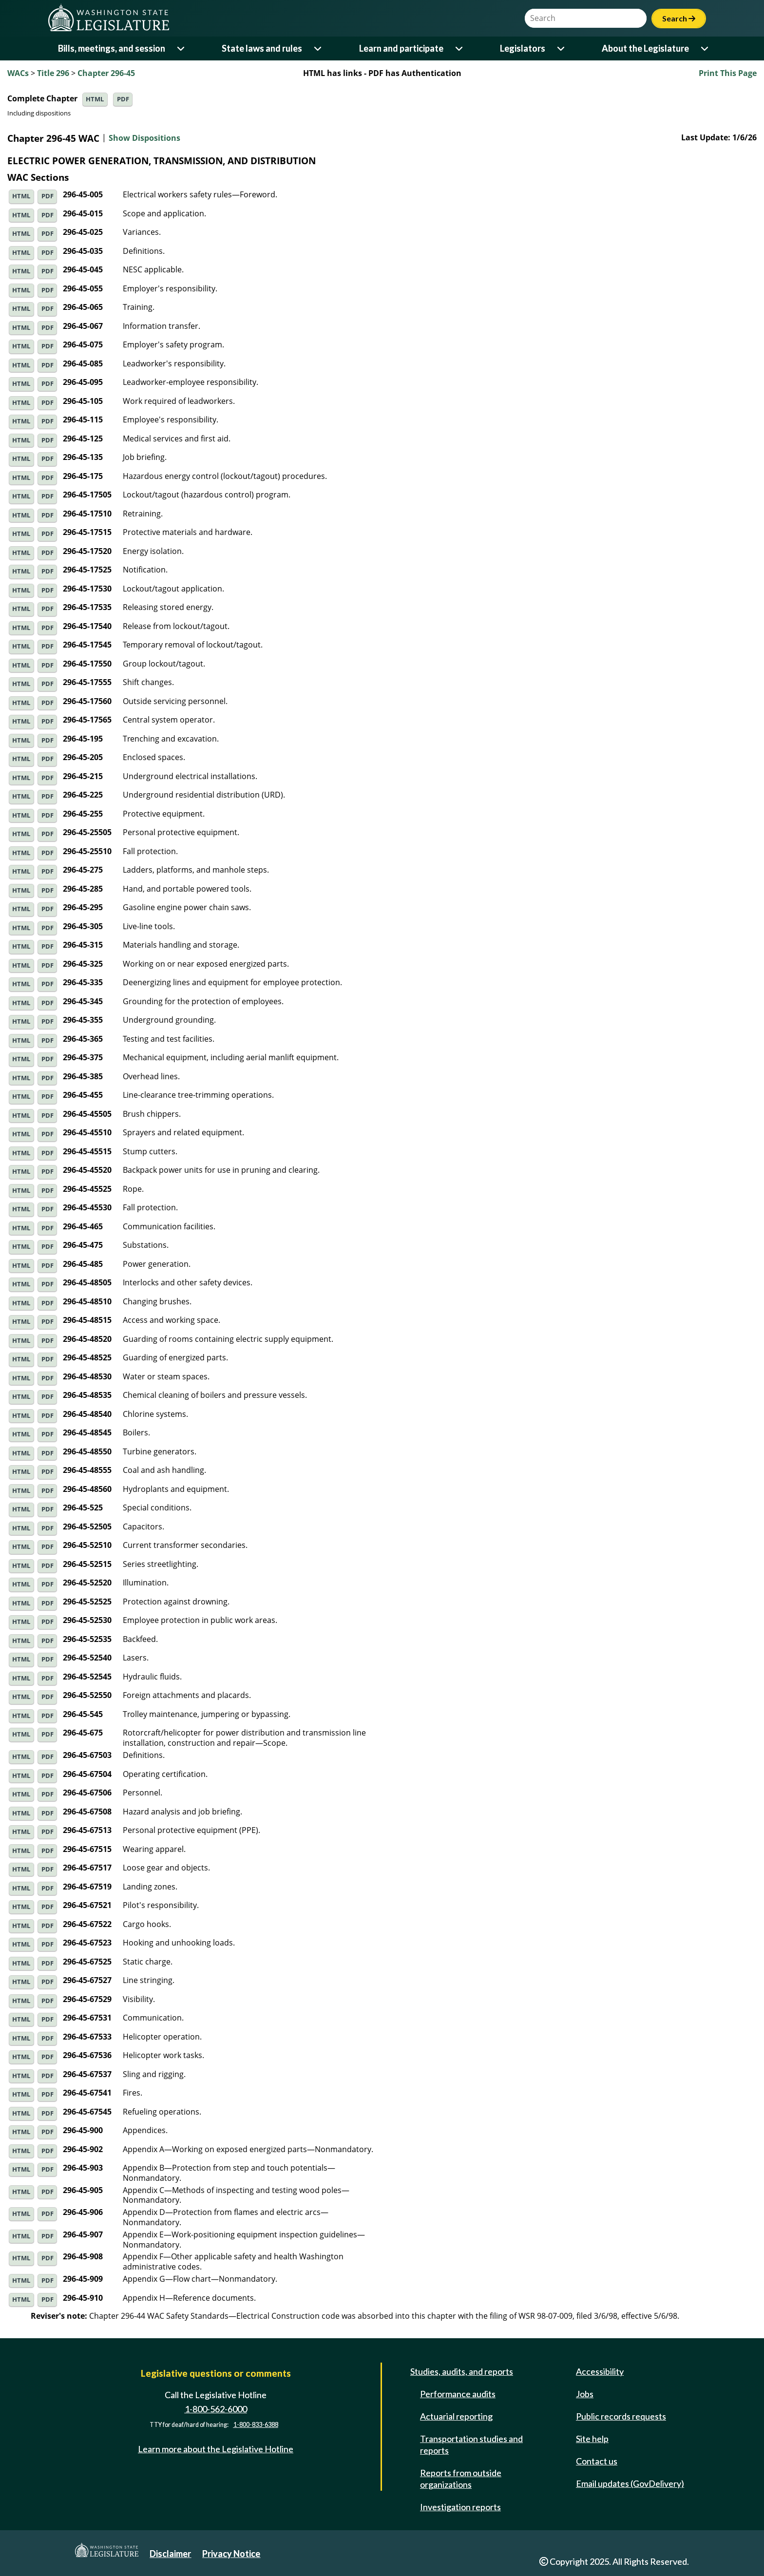 Image resolution: width=764 pixels, height=2576 pixels. What do you see at coordinates (728, 73) in the screenshot?
I see `Print This Page` at bounding box center [728, 73].